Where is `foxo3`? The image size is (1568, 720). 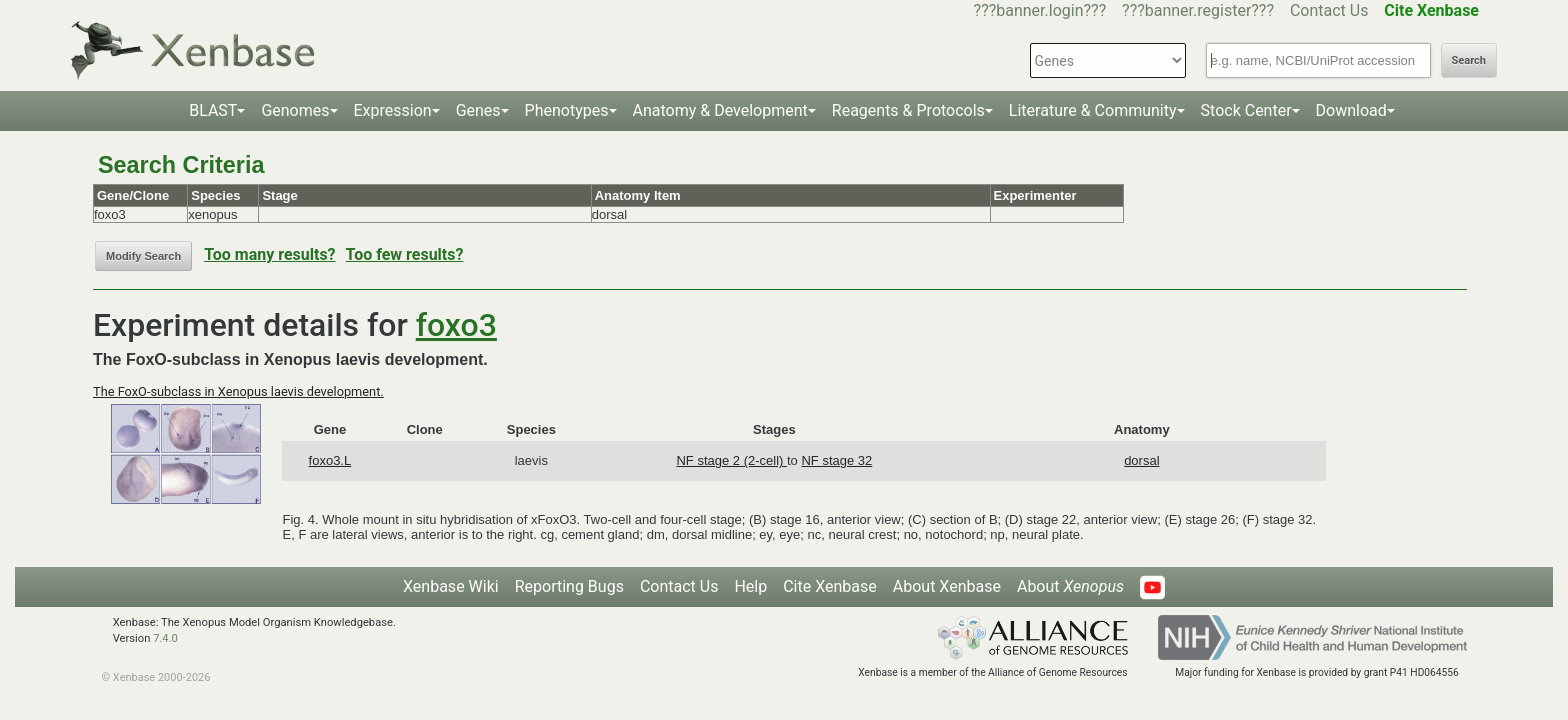 foxo3 is located at coordinates (456, 325).